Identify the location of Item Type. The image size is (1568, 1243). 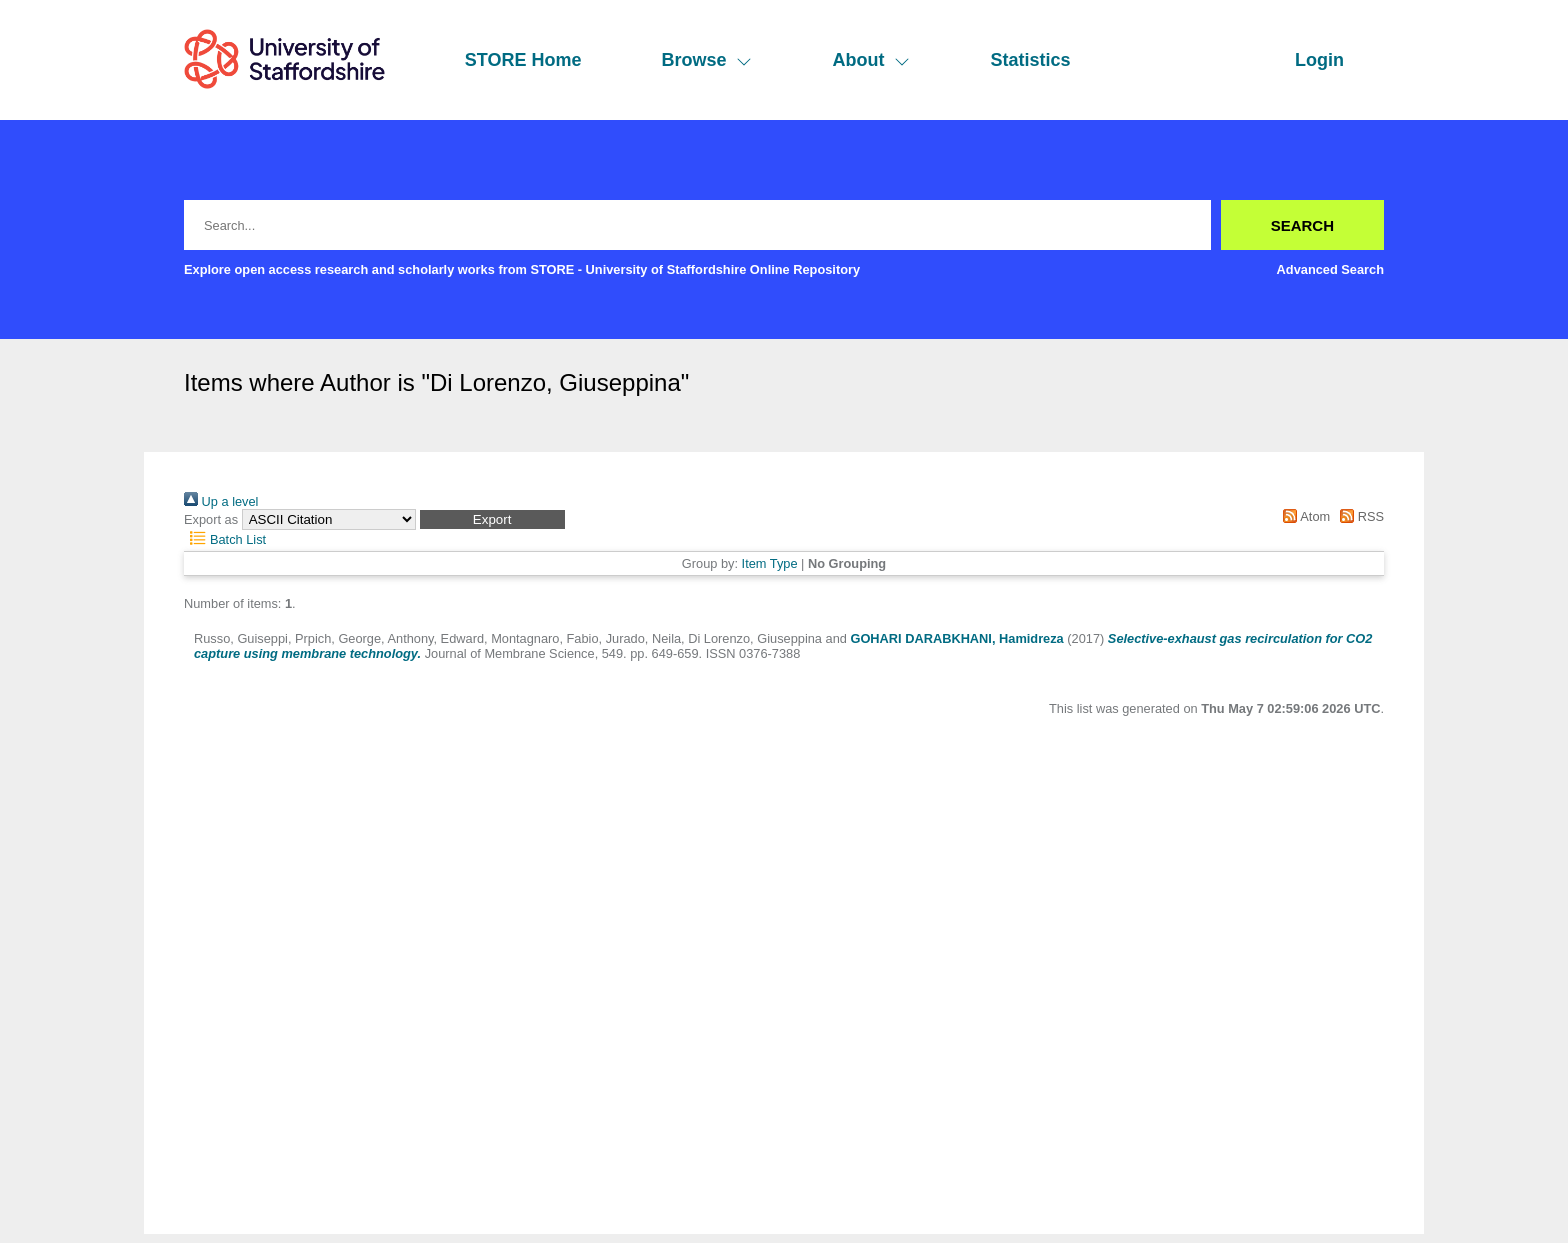
(770, 563).